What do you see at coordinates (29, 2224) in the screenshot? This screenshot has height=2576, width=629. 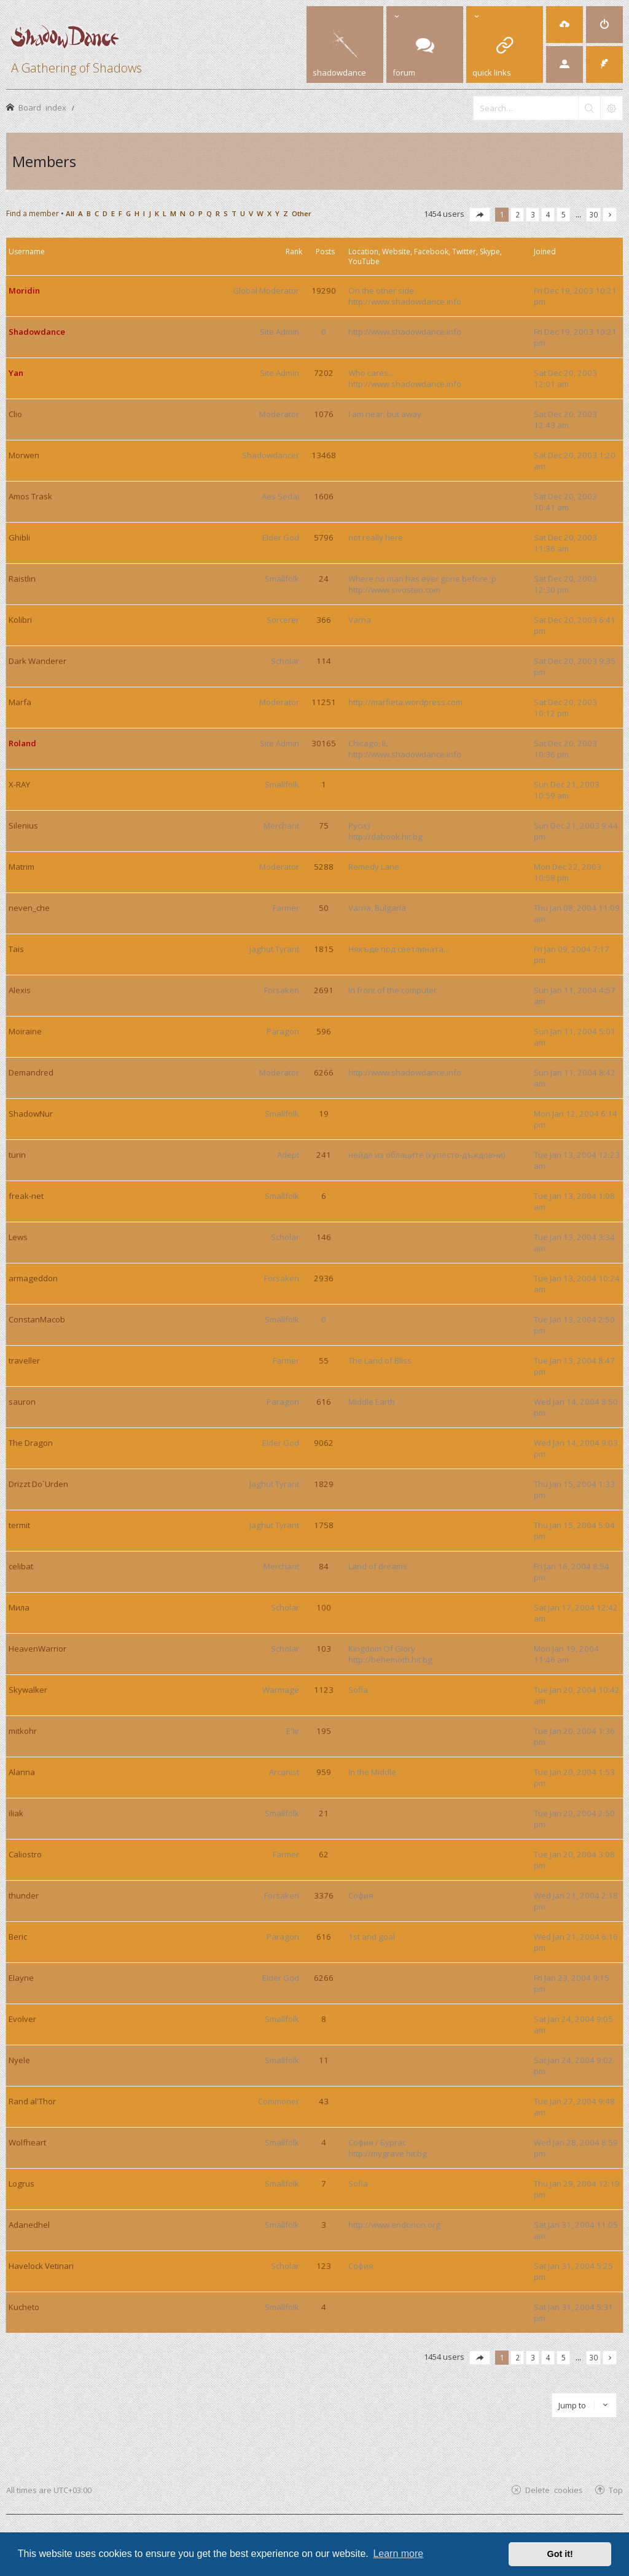 I see `Adanedhel` at bounding box center [29, 2224].